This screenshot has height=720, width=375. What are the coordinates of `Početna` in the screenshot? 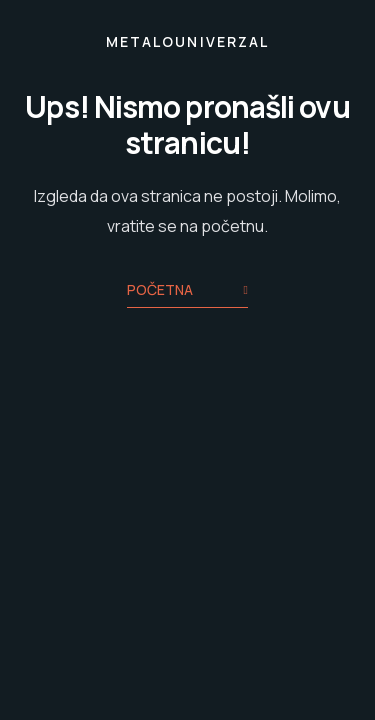 It's located at (187, 291).